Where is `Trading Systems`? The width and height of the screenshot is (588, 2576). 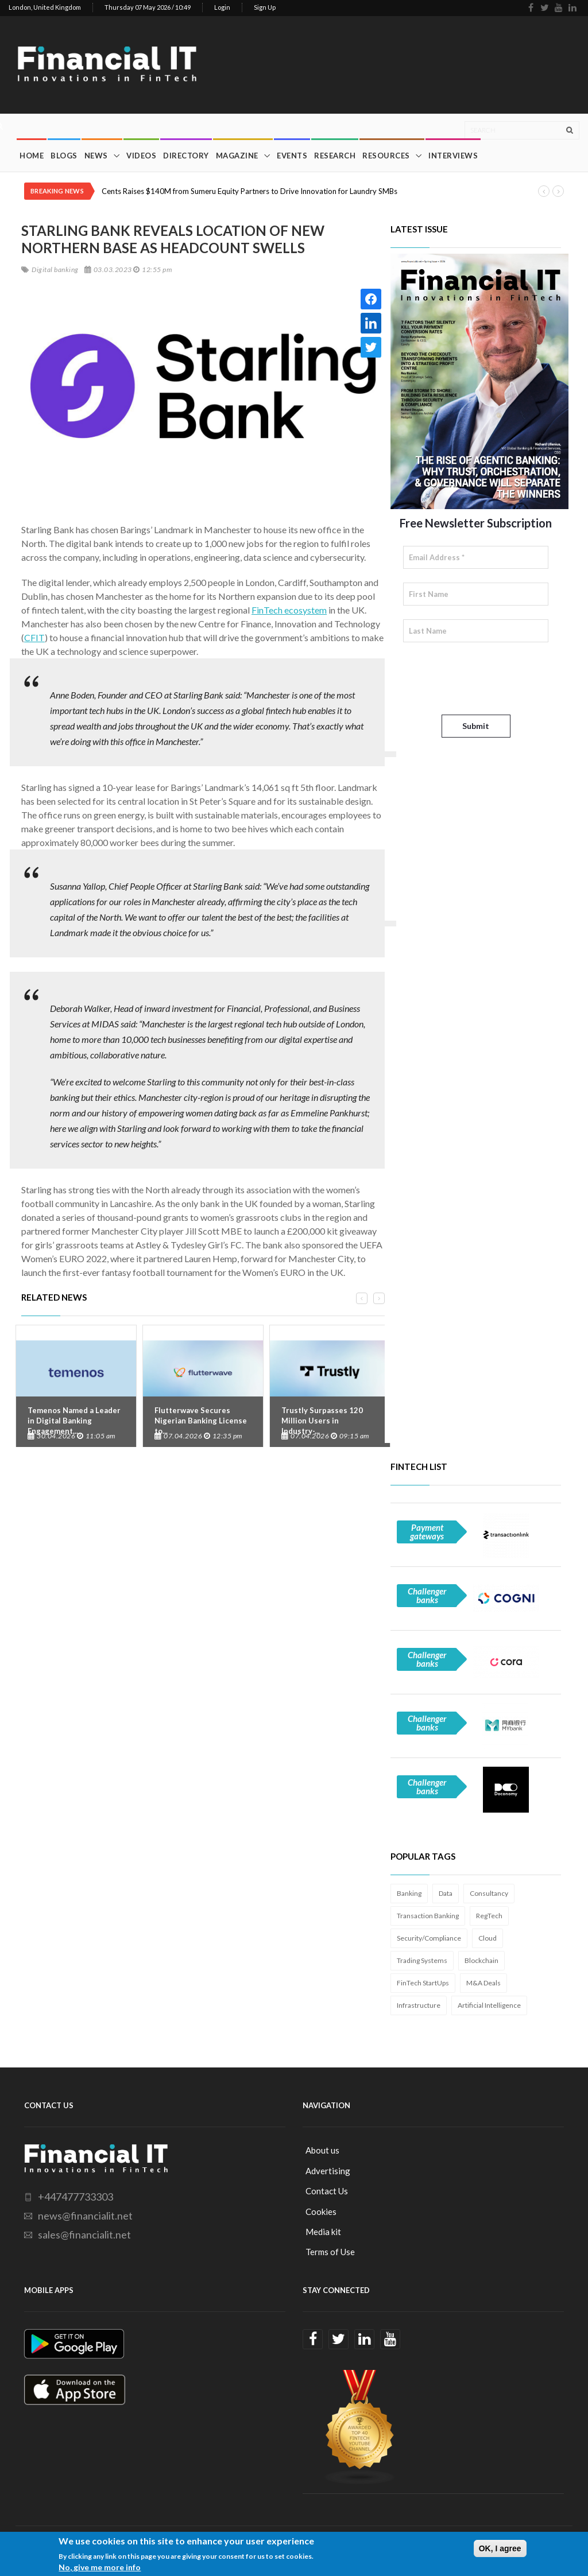
Trading Systems is located at coordinates (422, 1960).